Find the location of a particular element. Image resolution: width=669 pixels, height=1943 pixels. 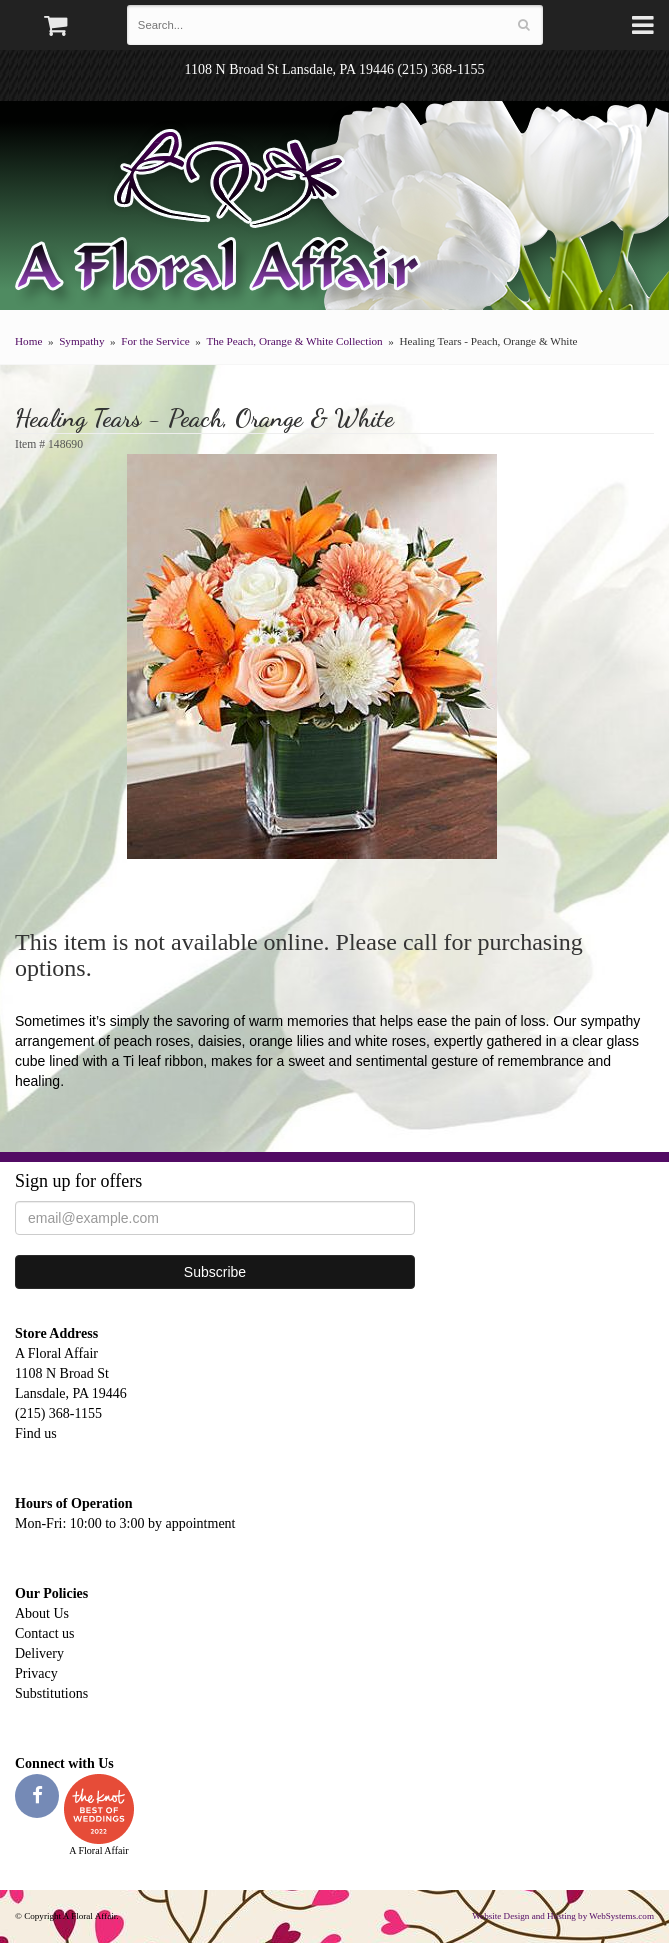

A Floral Affair is located at coordinates (225, 215).